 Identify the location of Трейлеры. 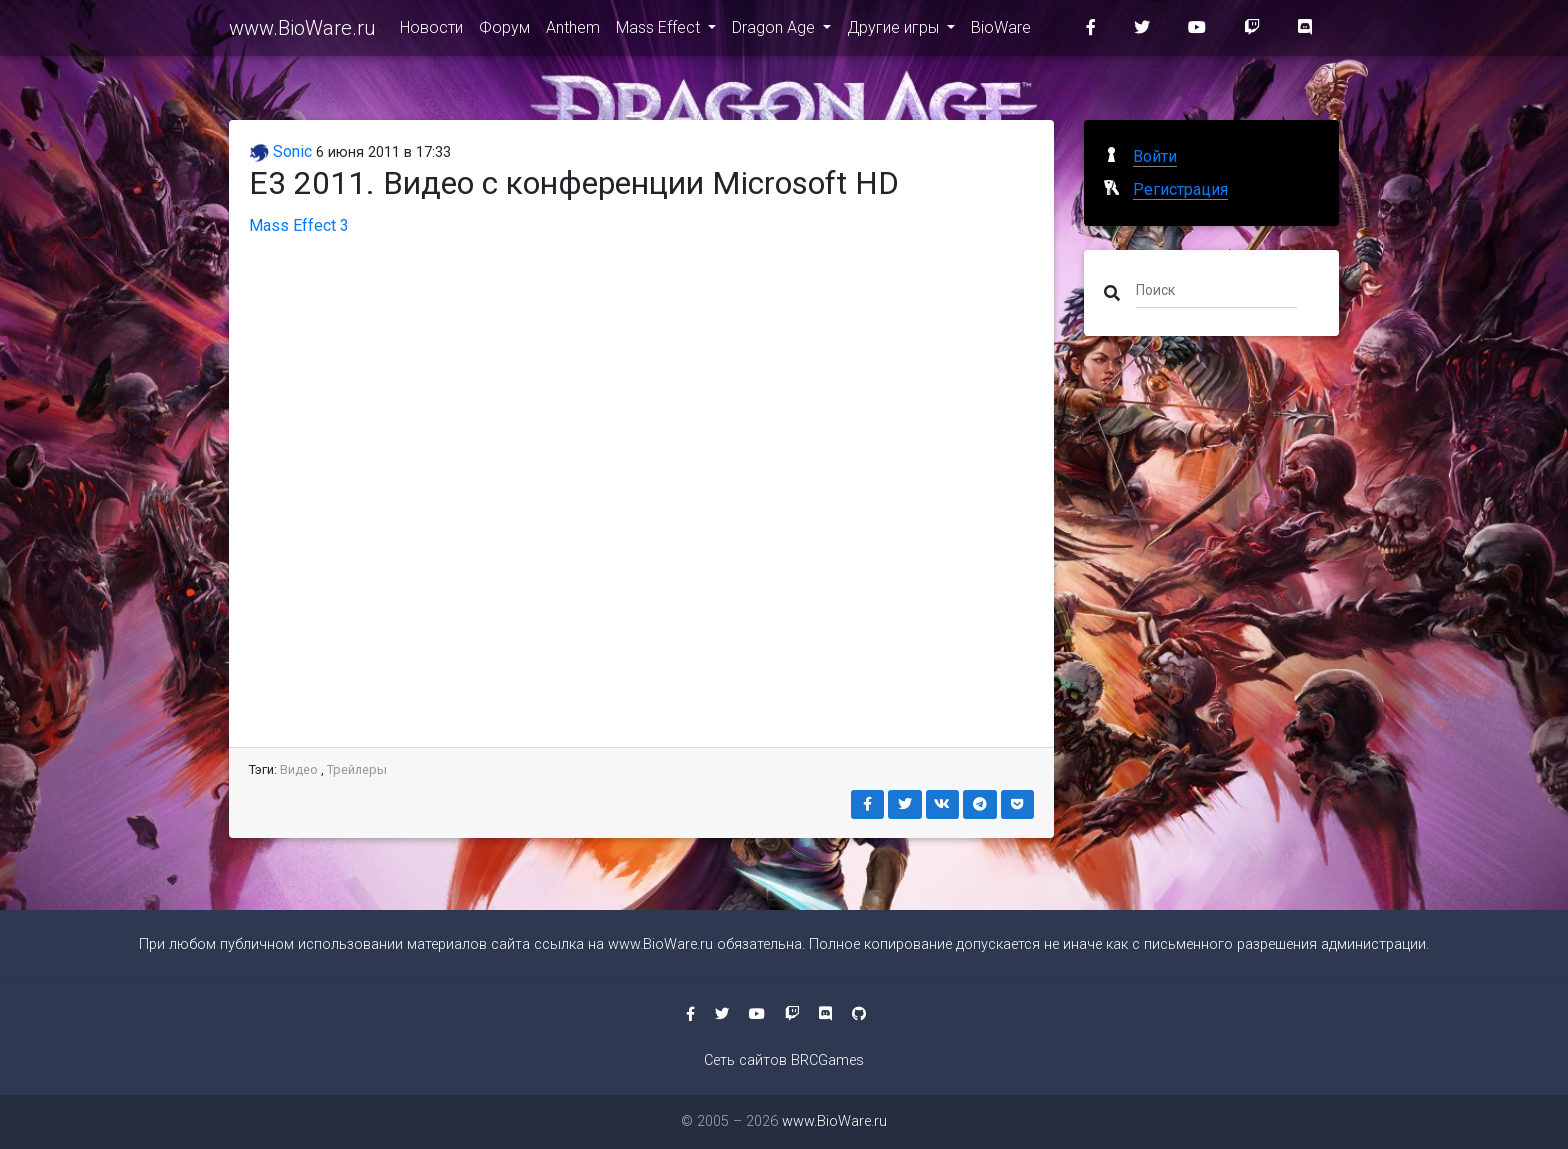
(357, 769).